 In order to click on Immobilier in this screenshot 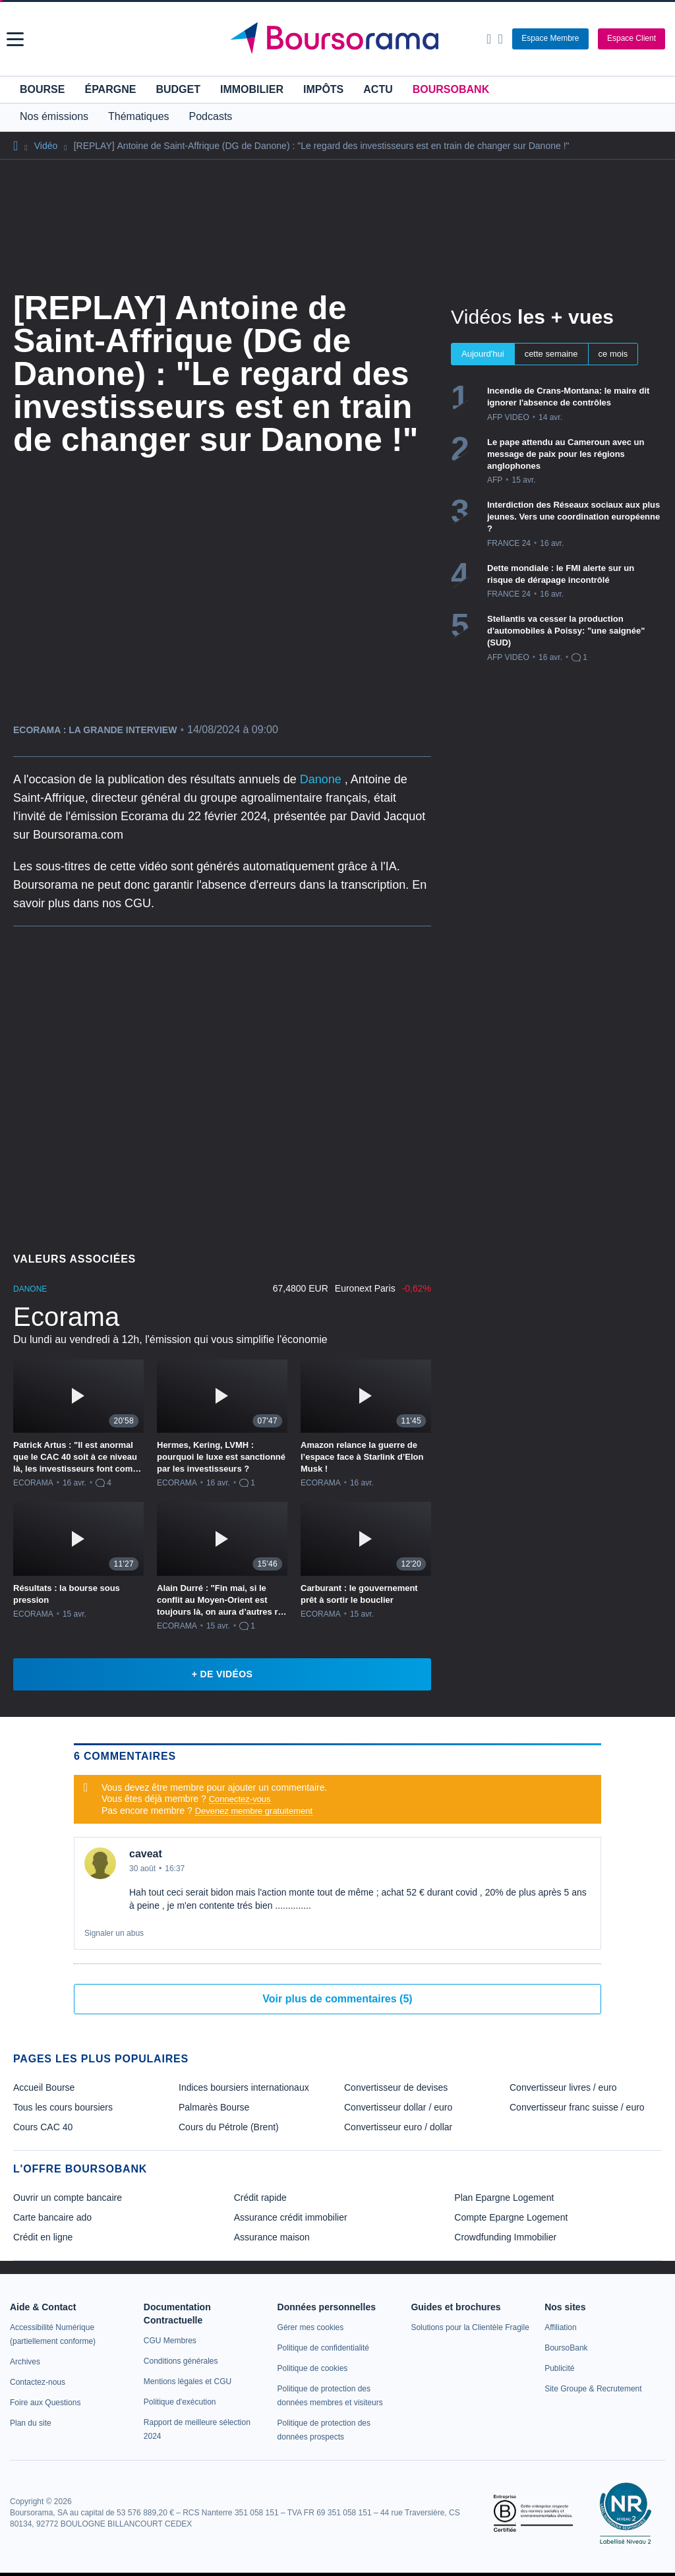, I will do `click(251, 89)`.